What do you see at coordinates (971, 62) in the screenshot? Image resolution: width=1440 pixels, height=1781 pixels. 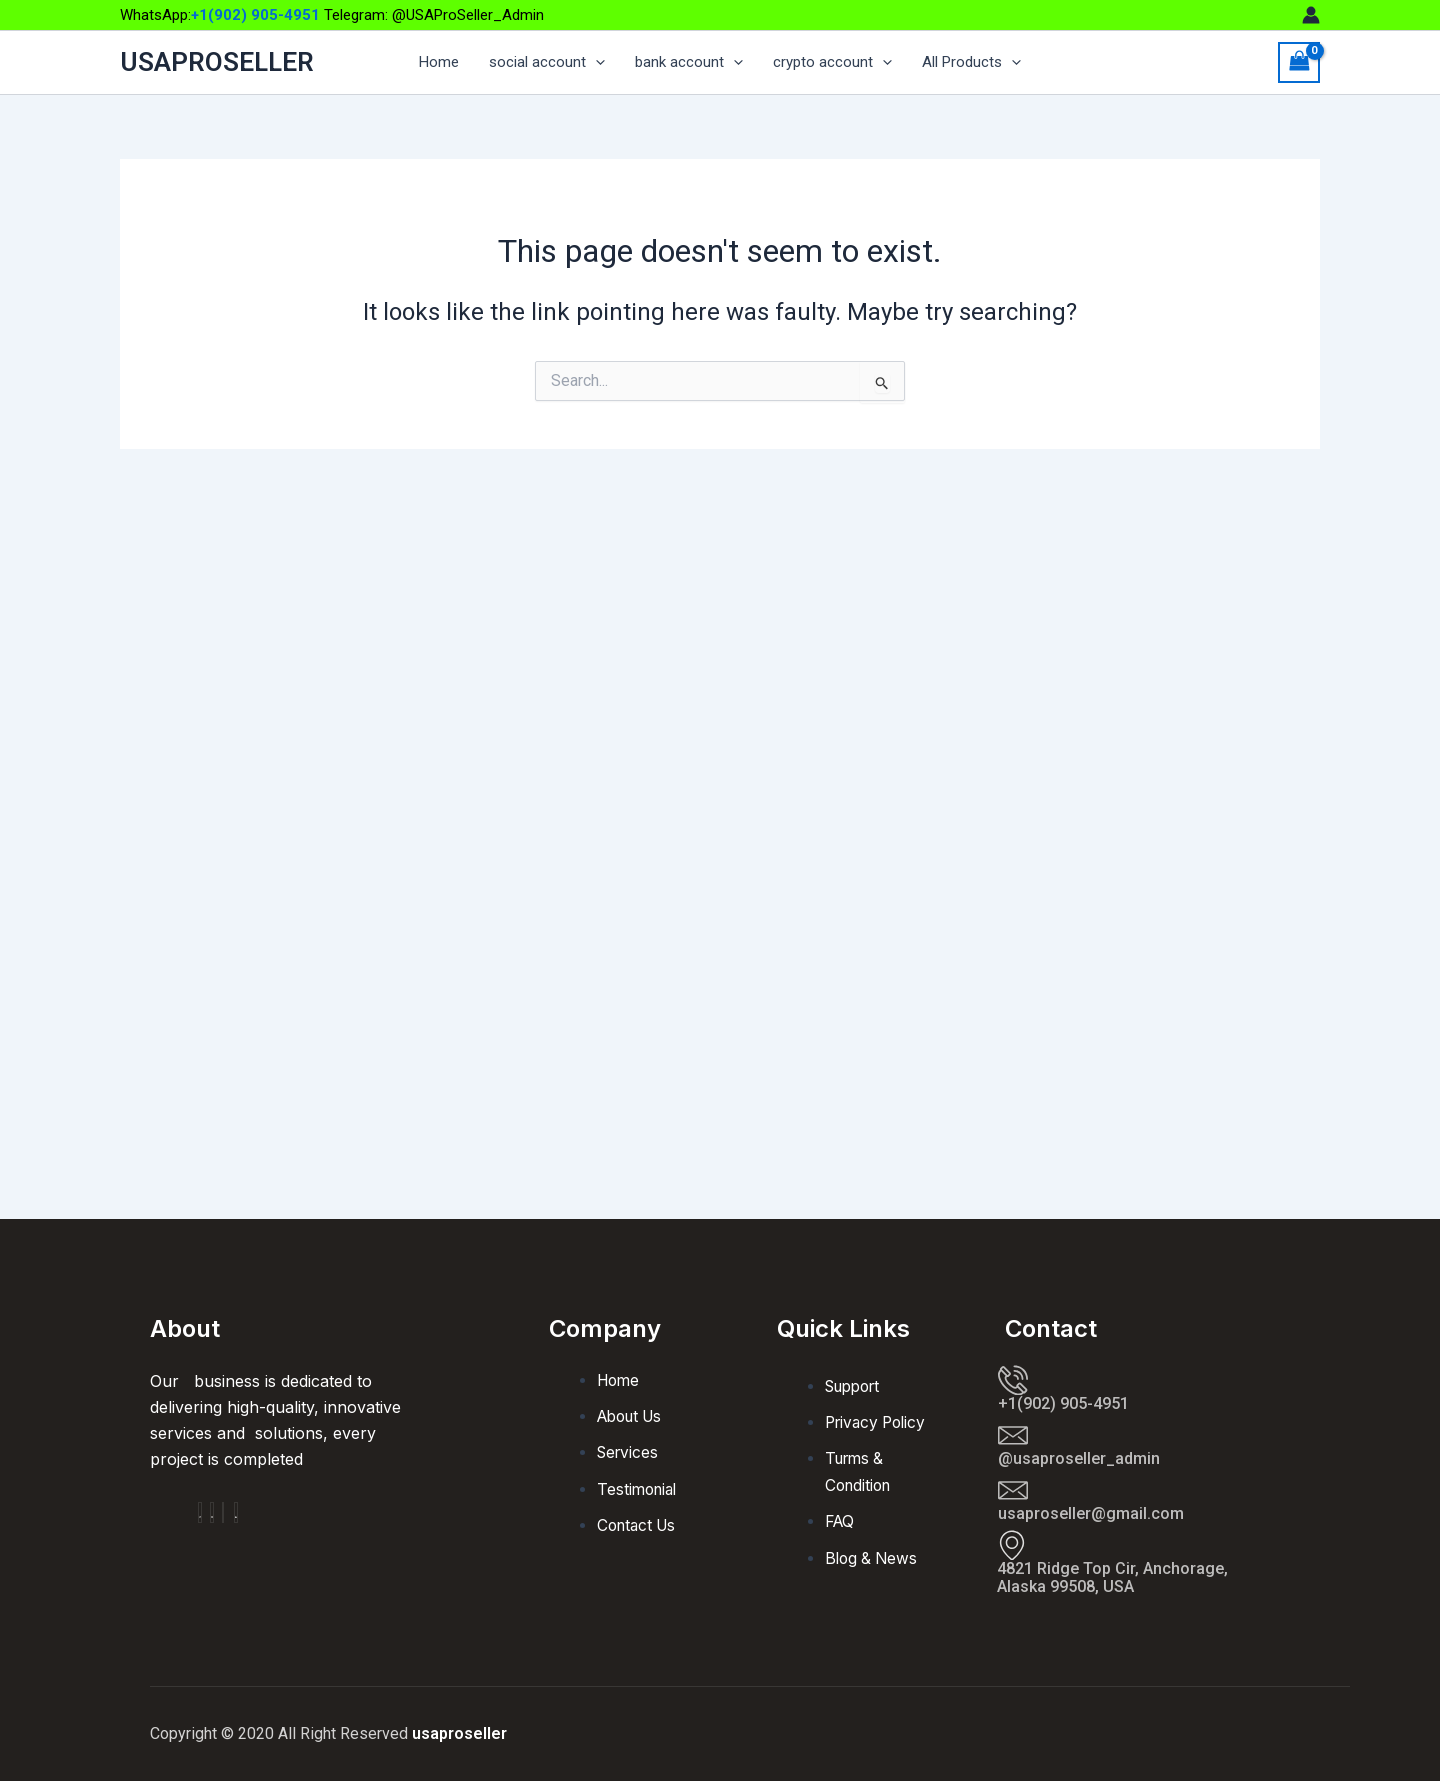 I see `All Products` at bounding box center [971, 62].